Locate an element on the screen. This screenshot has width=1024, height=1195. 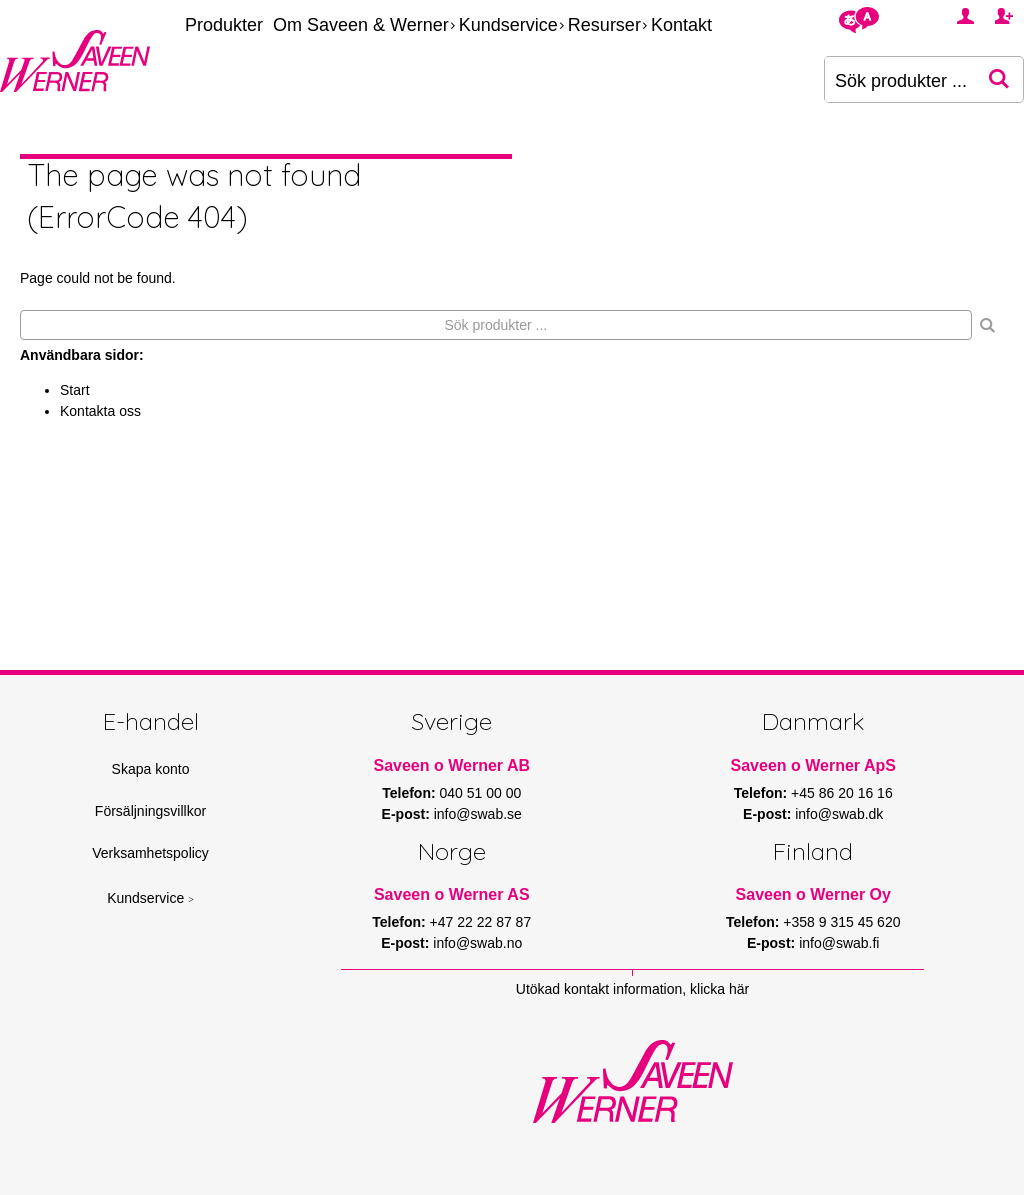
+47 22 22 87 87 is located at coordinates (481, 922).